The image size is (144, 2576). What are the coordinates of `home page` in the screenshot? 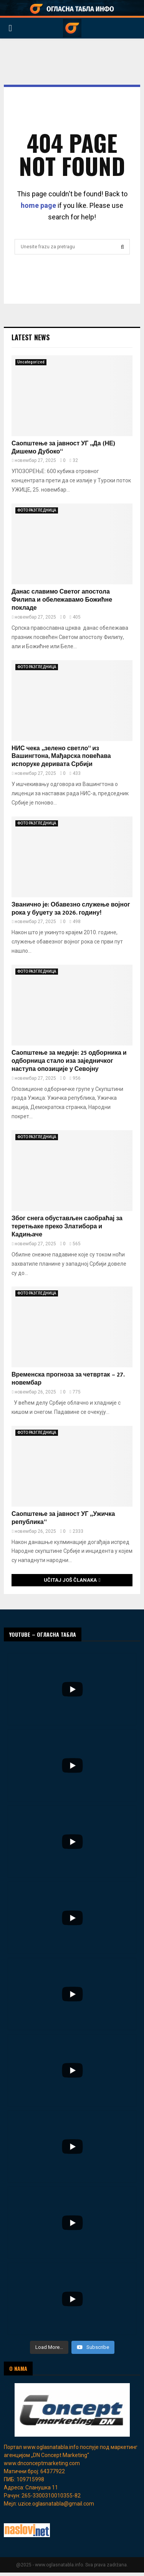 It's located at (38, 205).